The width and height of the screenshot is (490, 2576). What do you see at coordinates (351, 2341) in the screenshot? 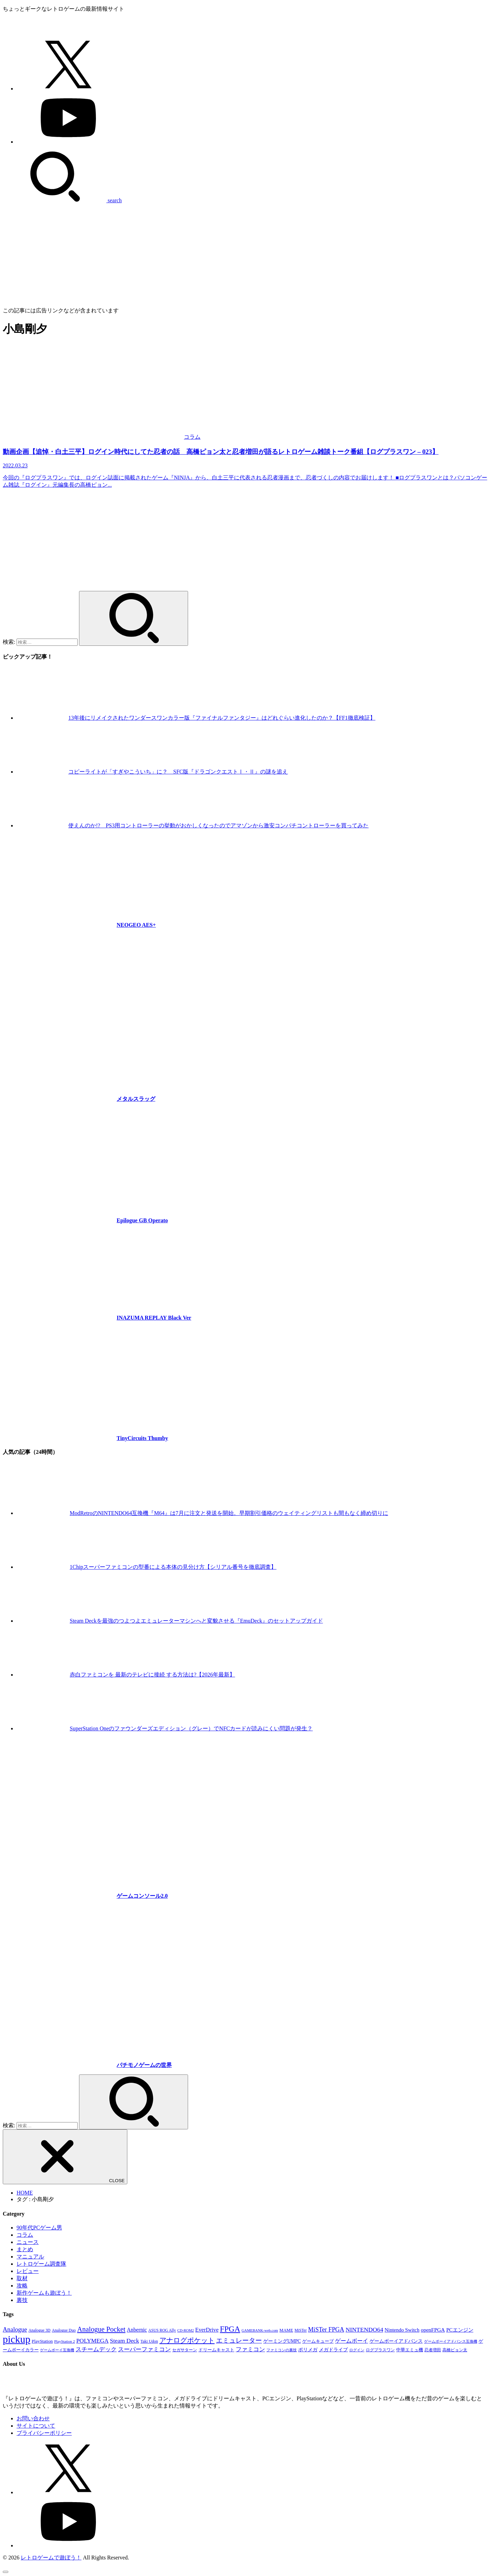
I see `ゲームボーイ [ゲームボーイ (91個の項目)]` at bounding box center [351, 2341].